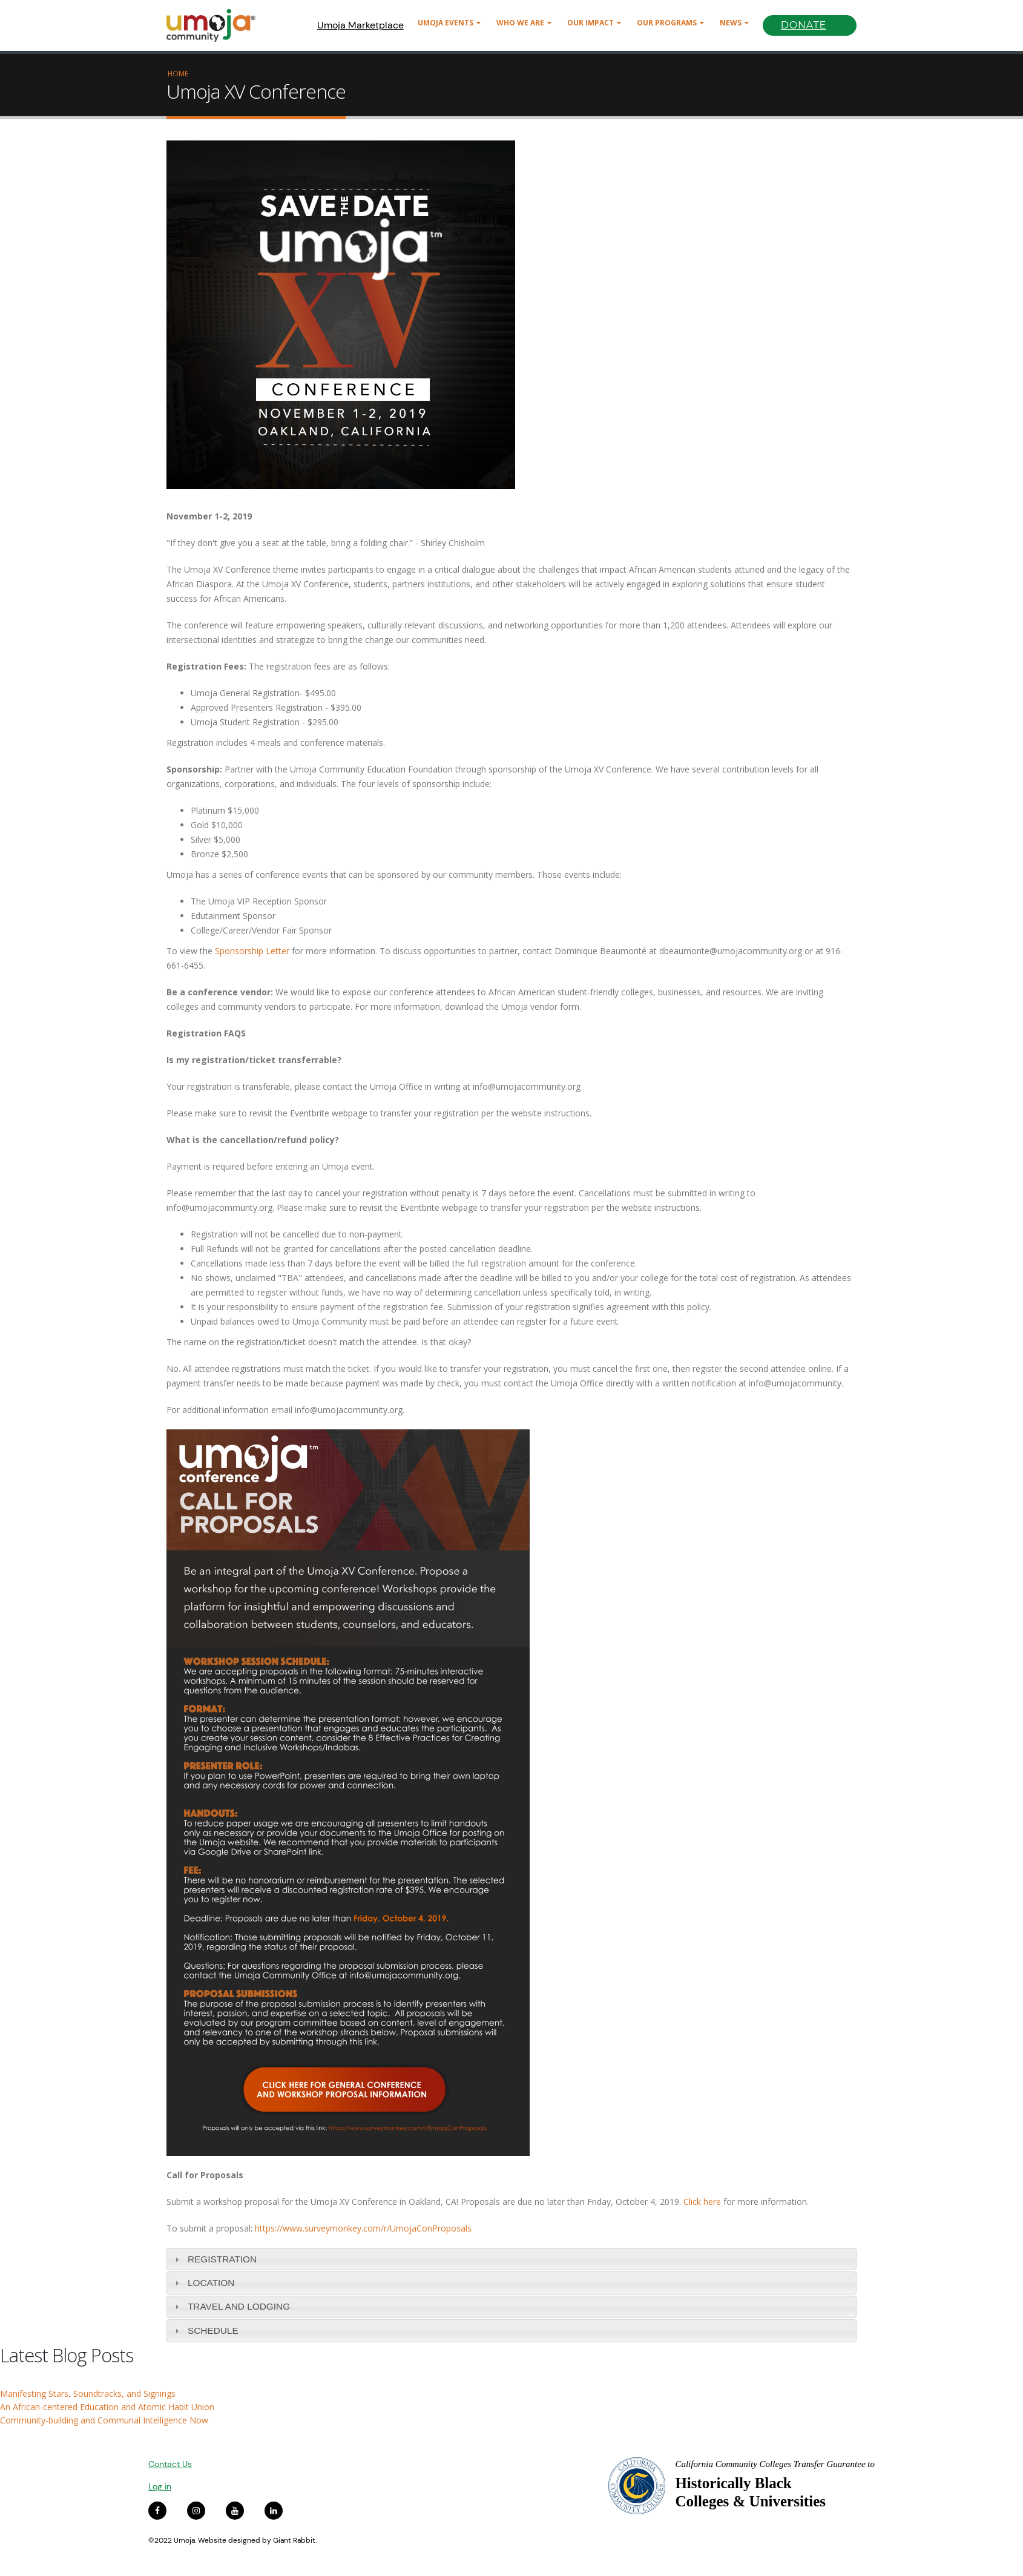  I want to click on An African-centered Education and Atomic Habit Union, so click(107, 2407).